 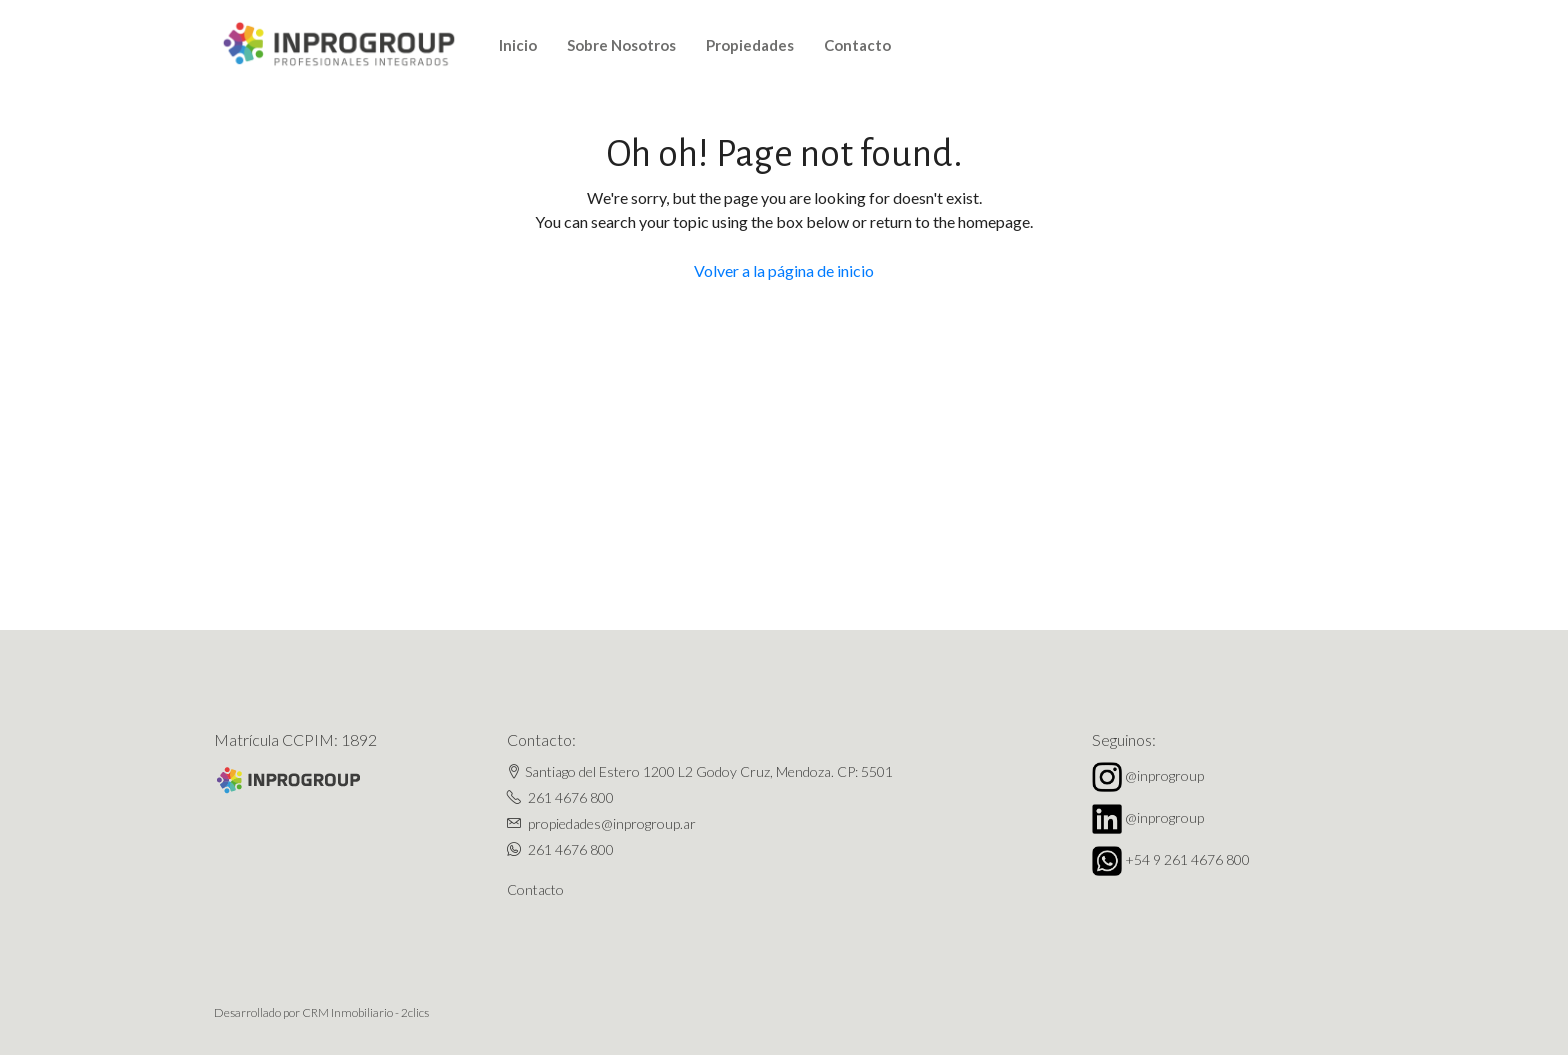 I want to click on CRM Inmobiliario - 2clics, so click(x=365, y=1012).